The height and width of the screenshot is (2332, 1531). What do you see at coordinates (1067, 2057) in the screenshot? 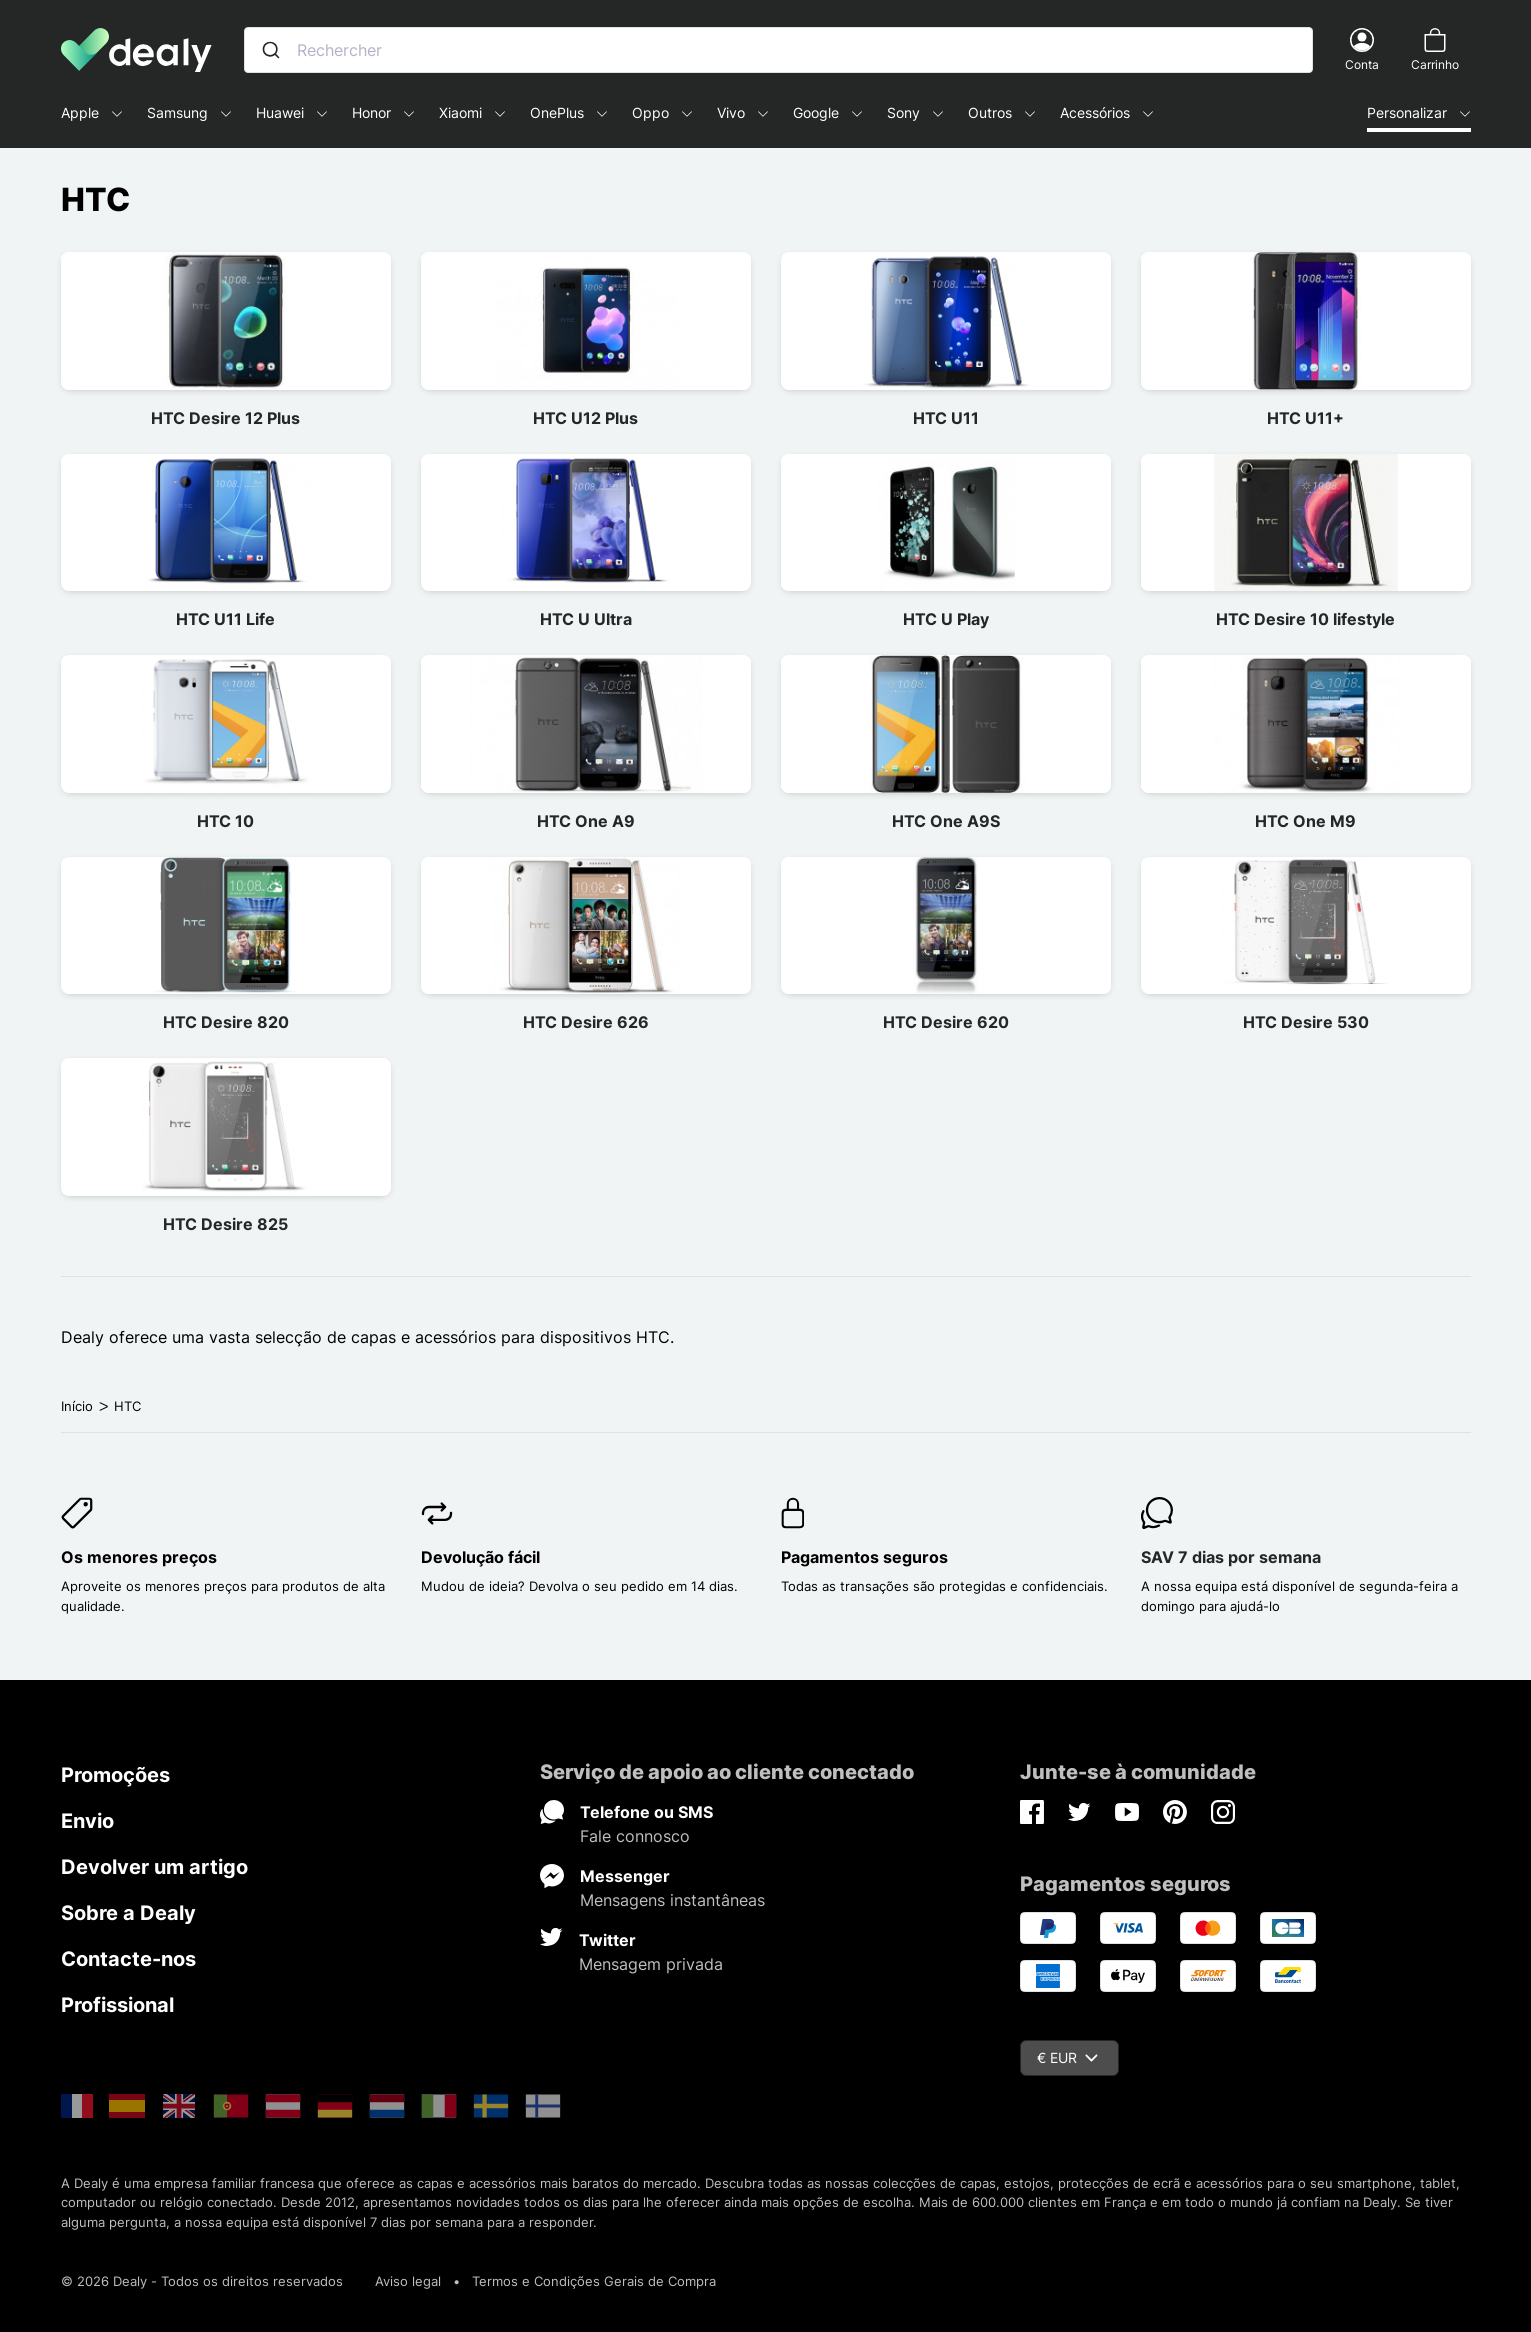
I see `€ EUR [Queda de moeda]` at bounding box center [1067, 2057].